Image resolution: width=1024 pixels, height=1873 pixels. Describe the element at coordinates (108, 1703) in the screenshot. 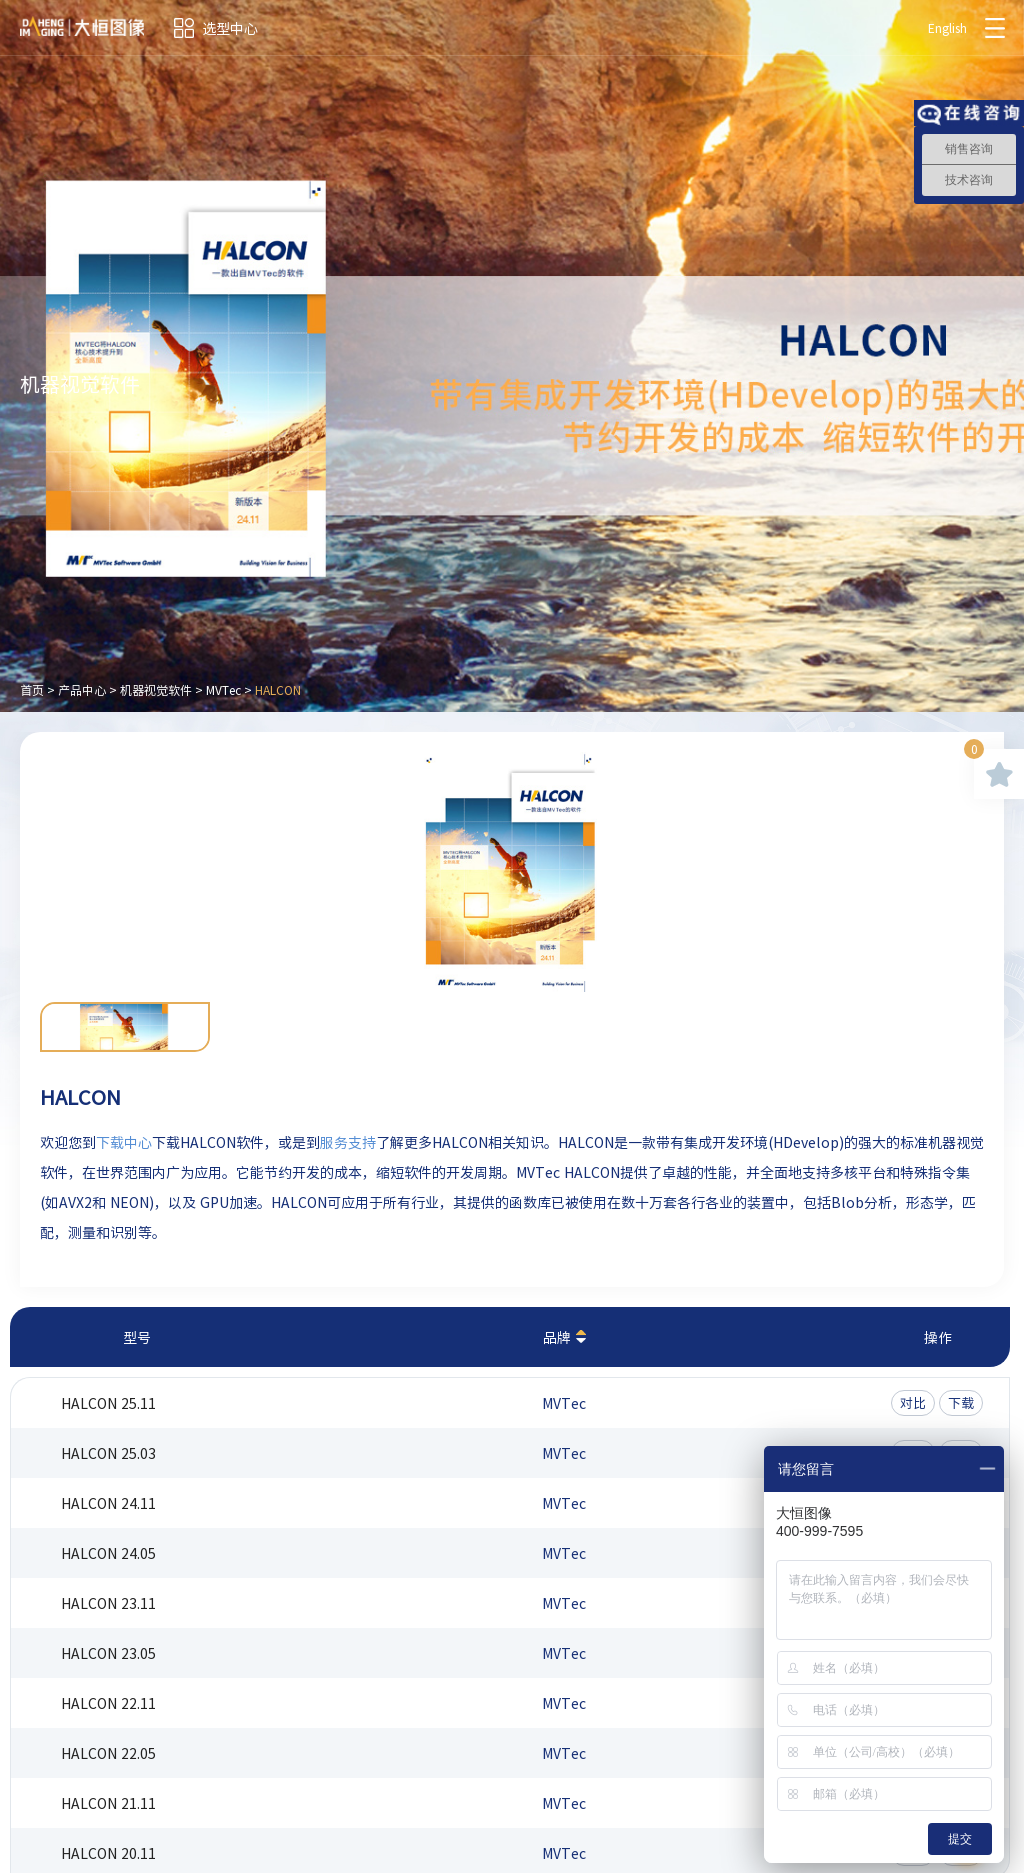

I see `HALCON 22.11` at that location.